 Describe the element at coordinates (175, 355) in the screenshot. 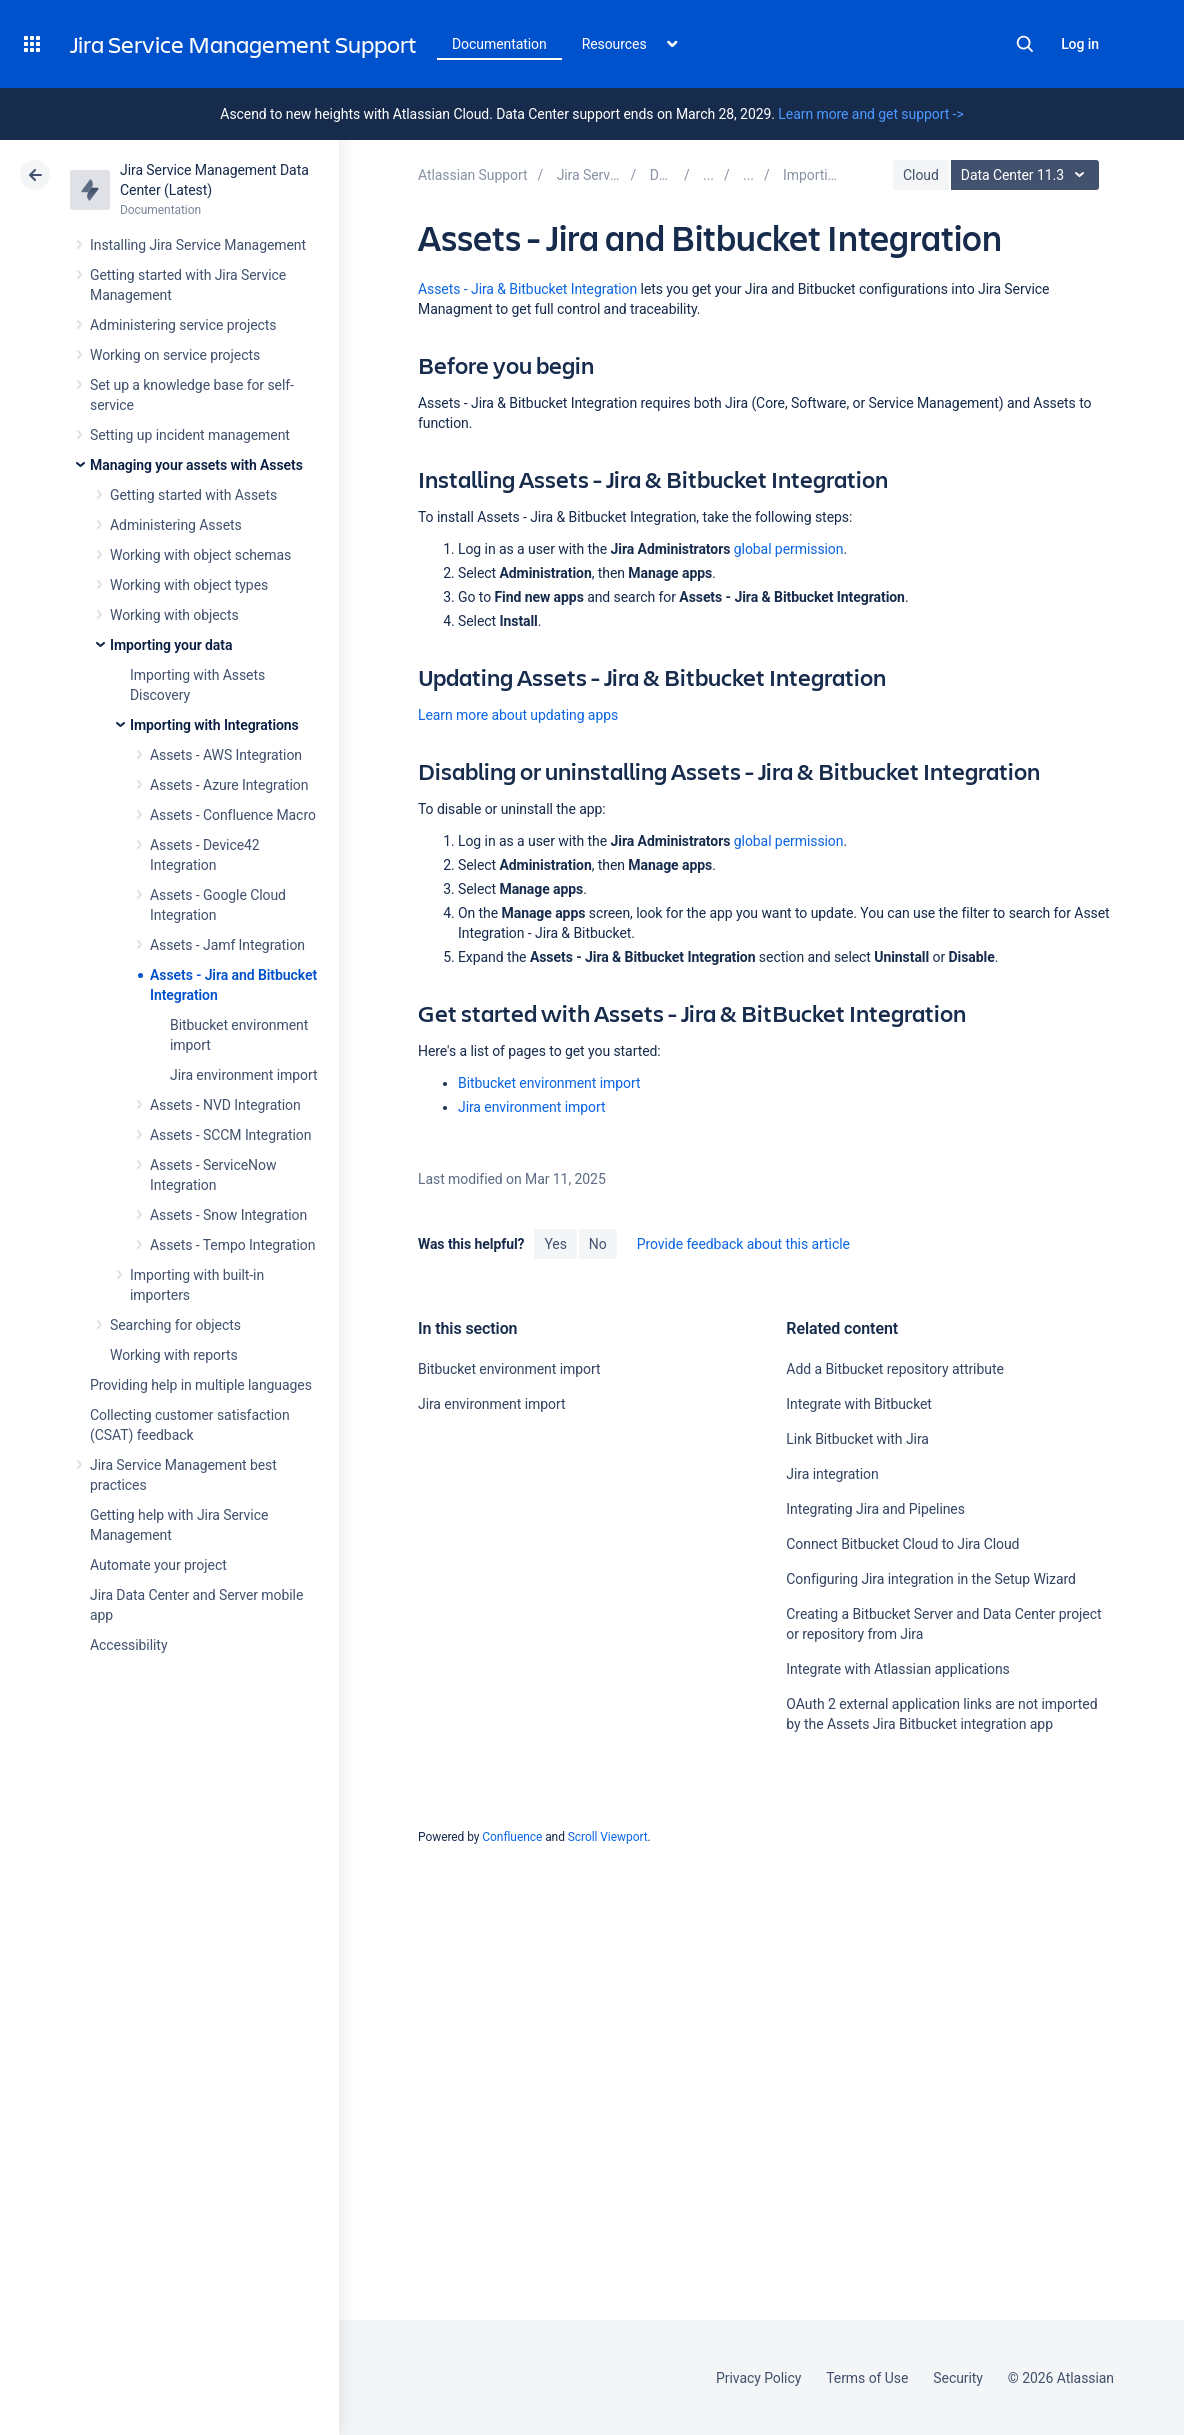

I see `Working on service projects` at that location.